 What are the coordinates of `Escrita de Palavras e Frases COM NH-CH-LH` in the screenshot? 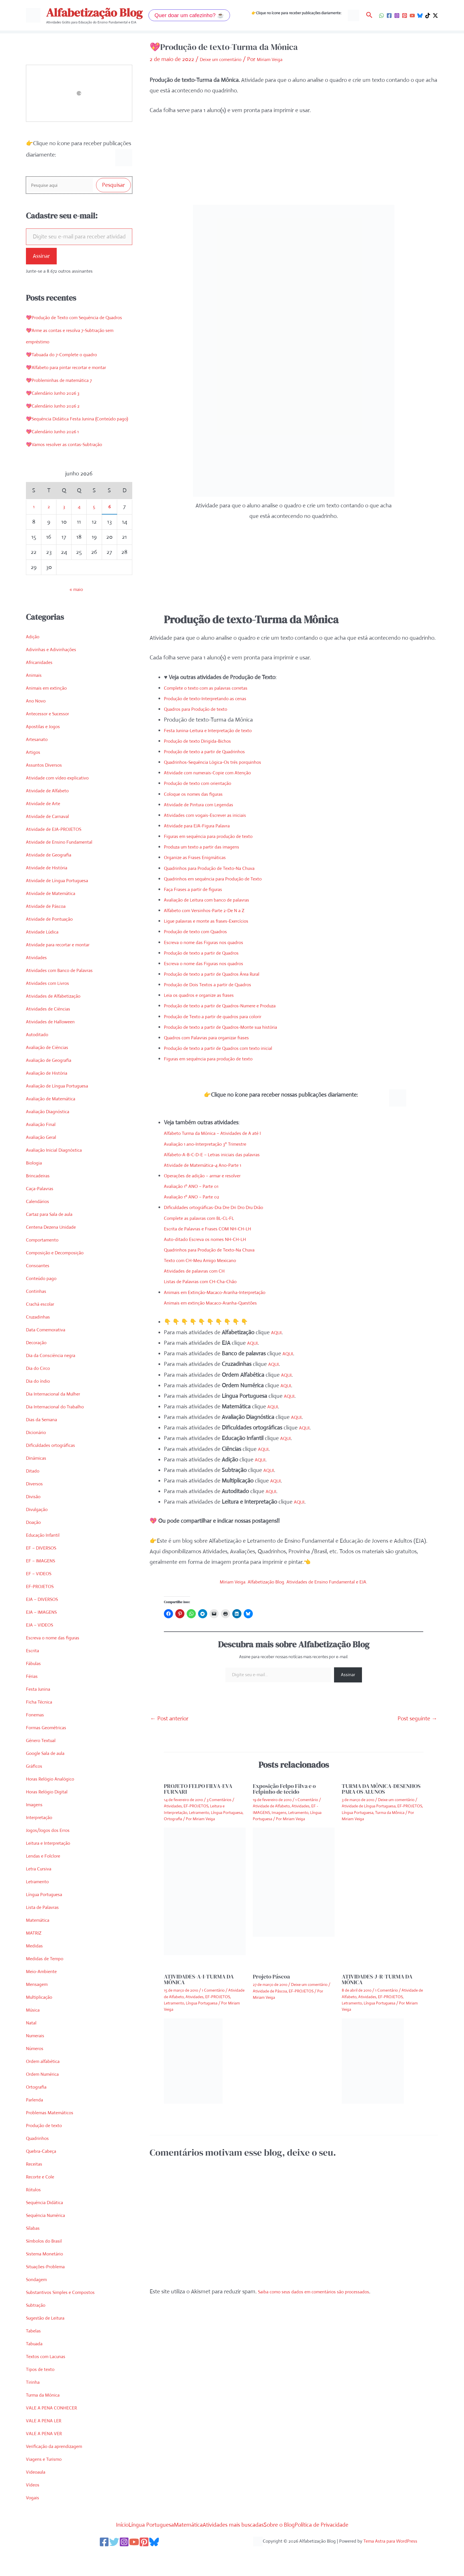 It's located at (218, 1227).